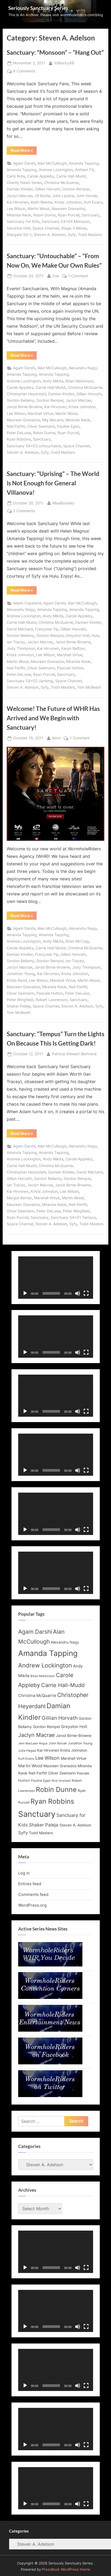  Describe the element at coordinates (61, 182) in the screenshot. I see `Christina McQuarrie` at that location.